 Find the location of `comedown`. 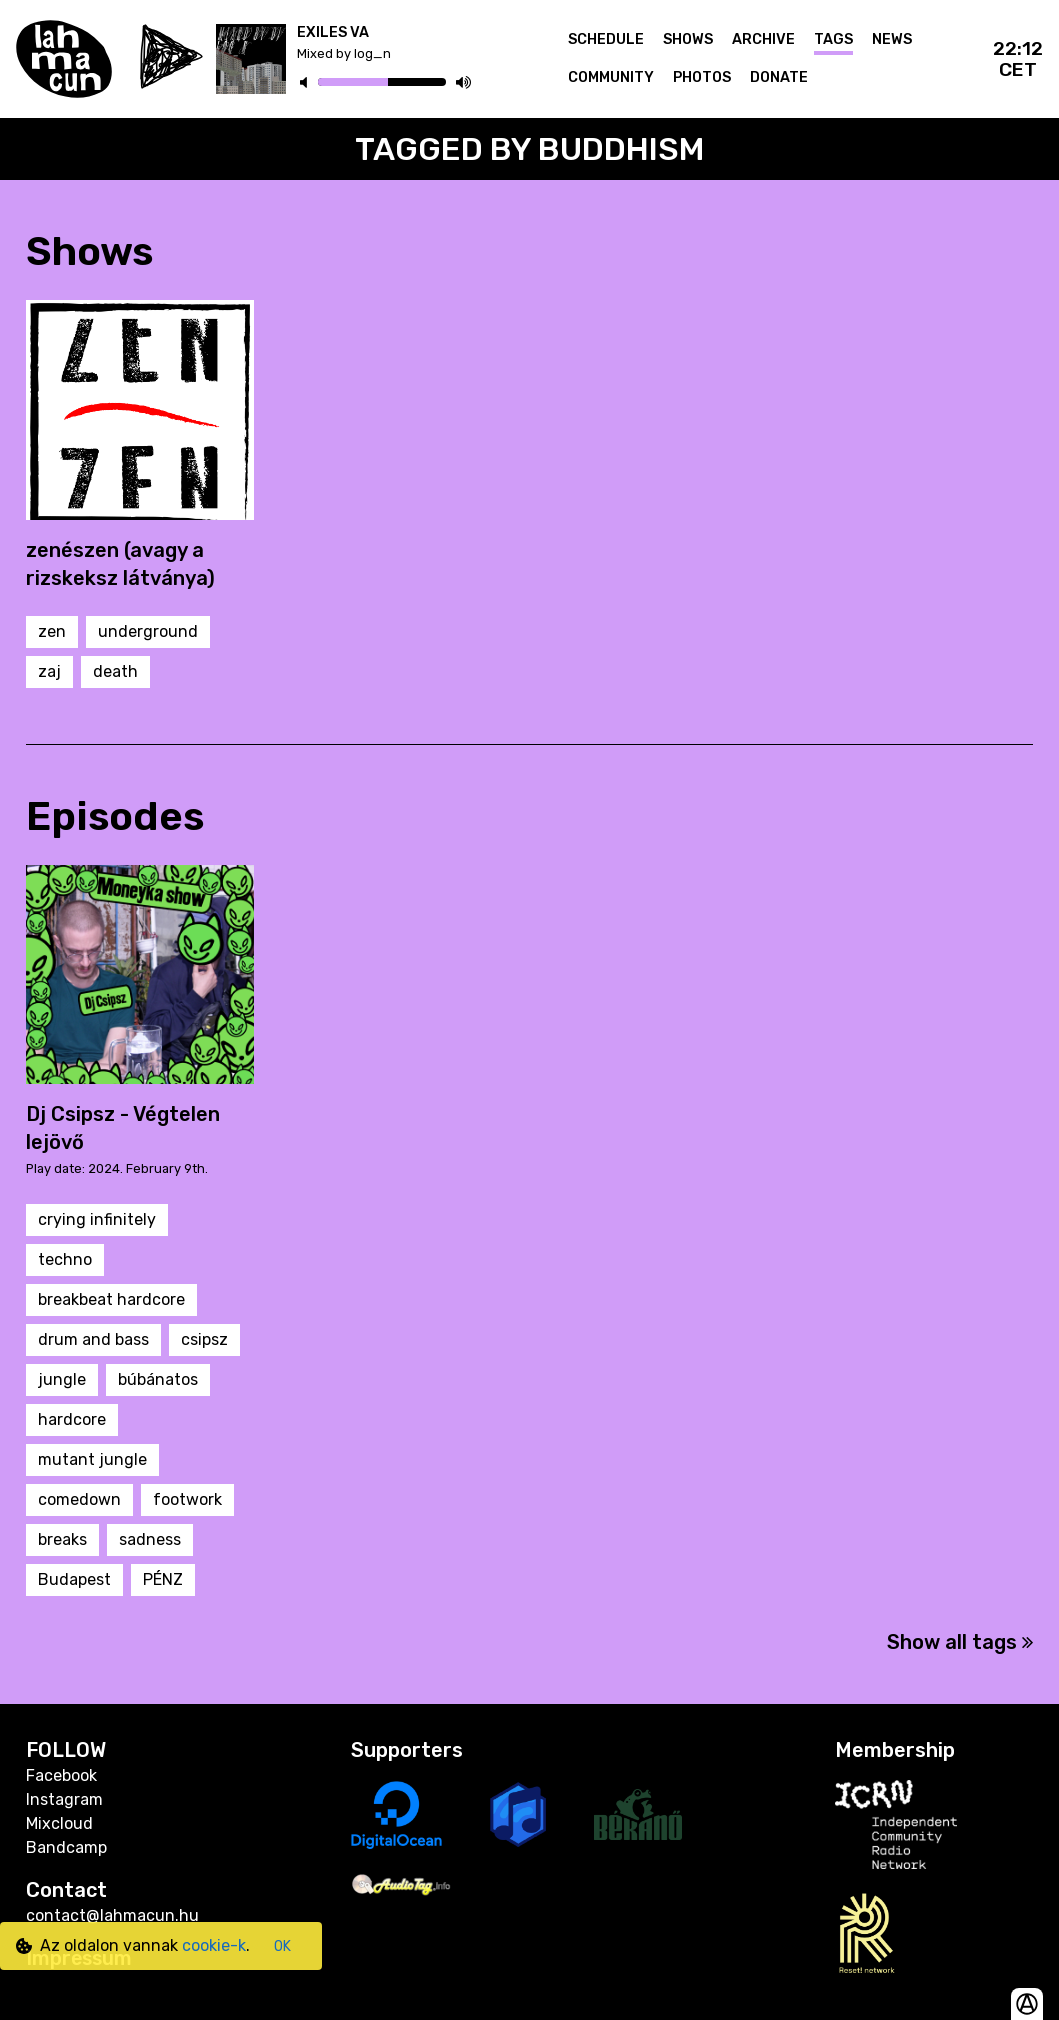

comedown is located at coordinates (79, 1499).